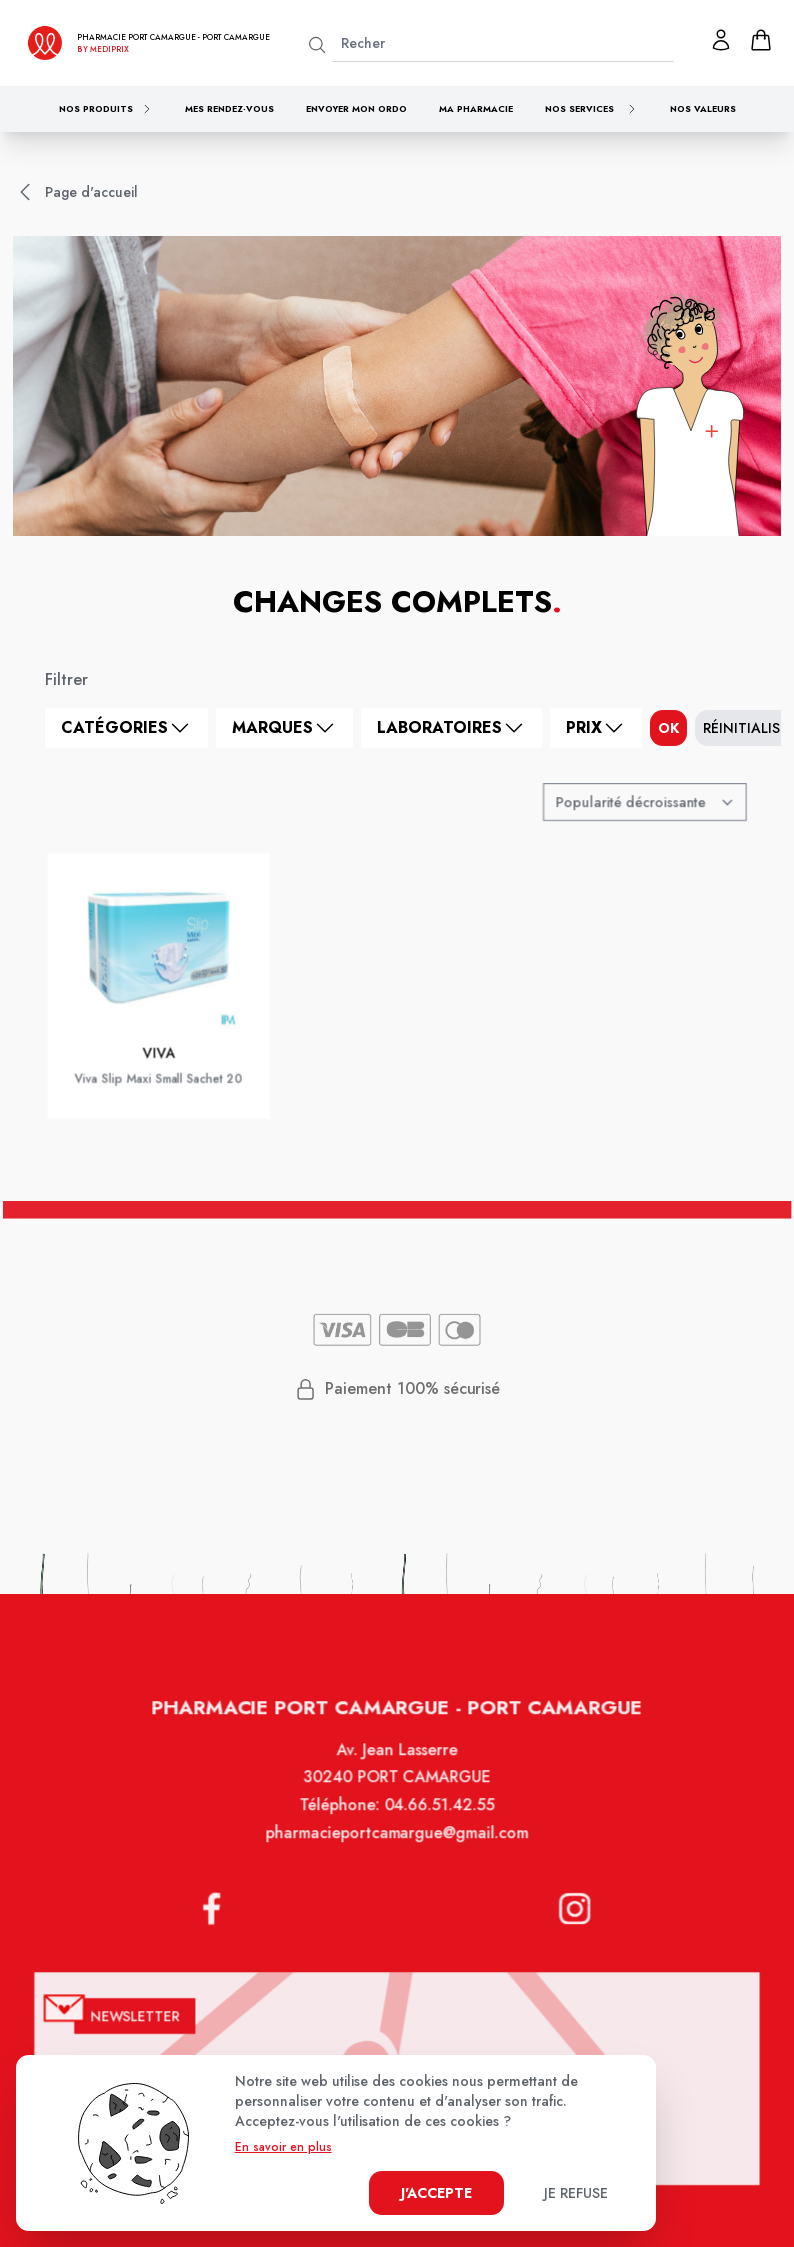  I want to click on [panier], so click(761, 40).